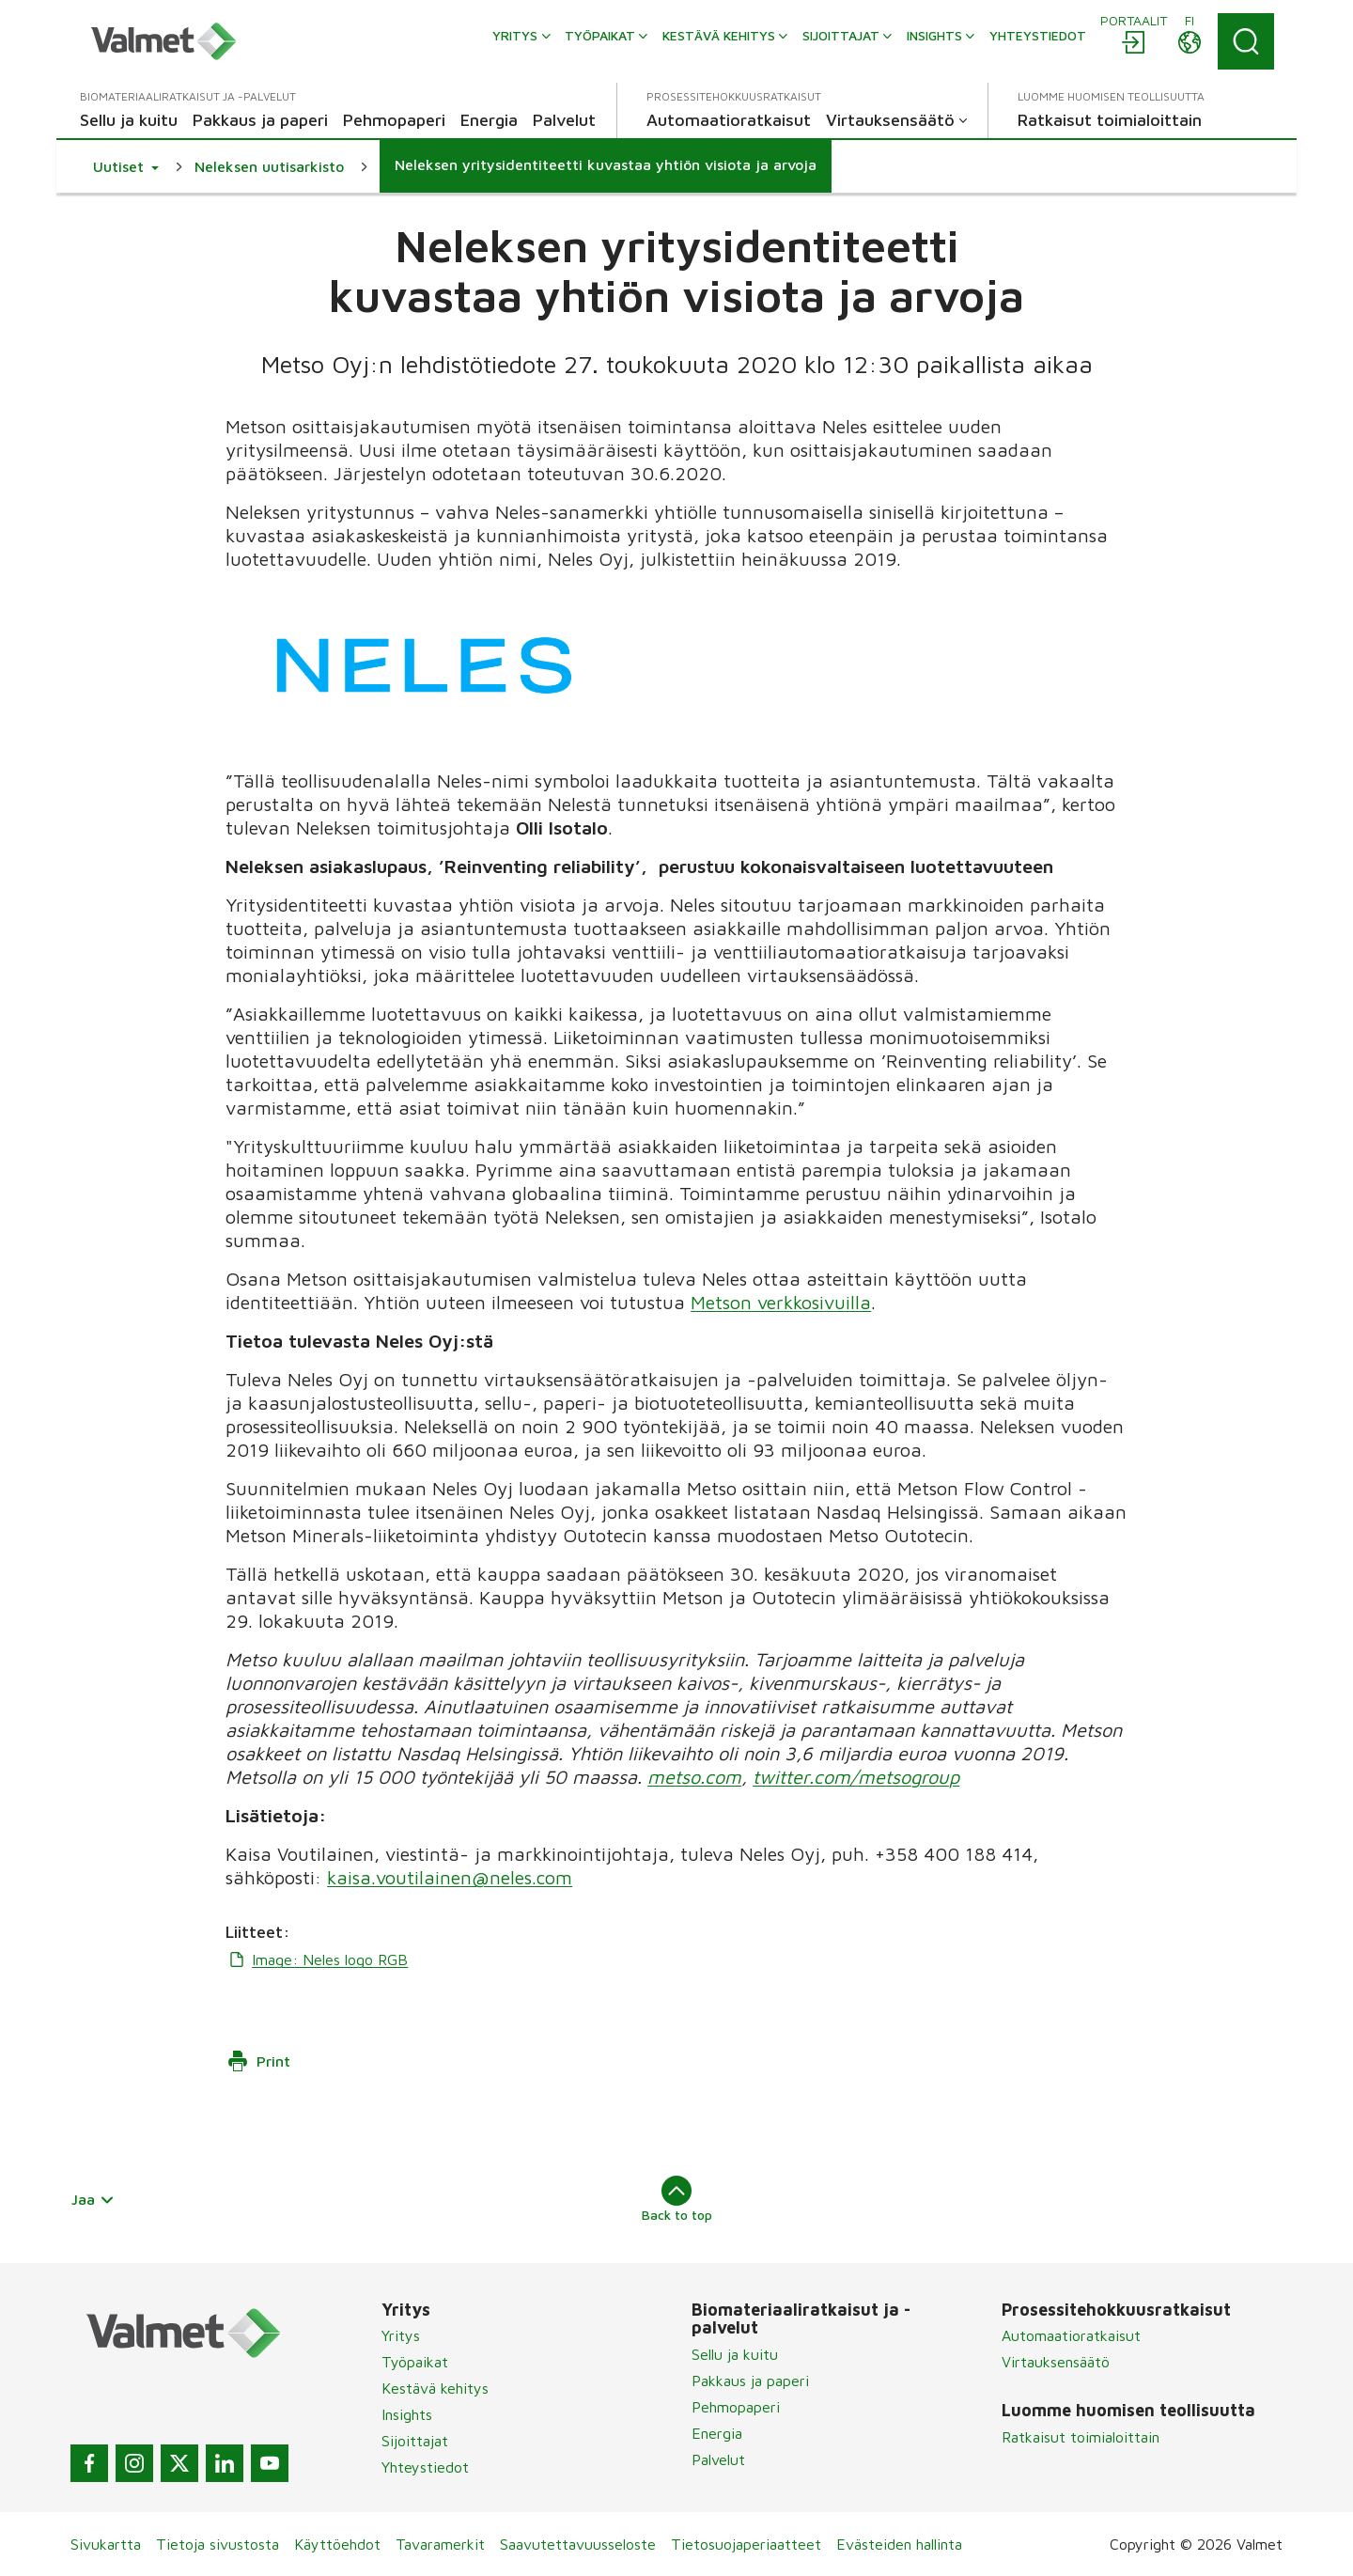 The width and height of the screenshot is (1353, 2576). I want to click on Pehmopaperi, so click(736, 2406).